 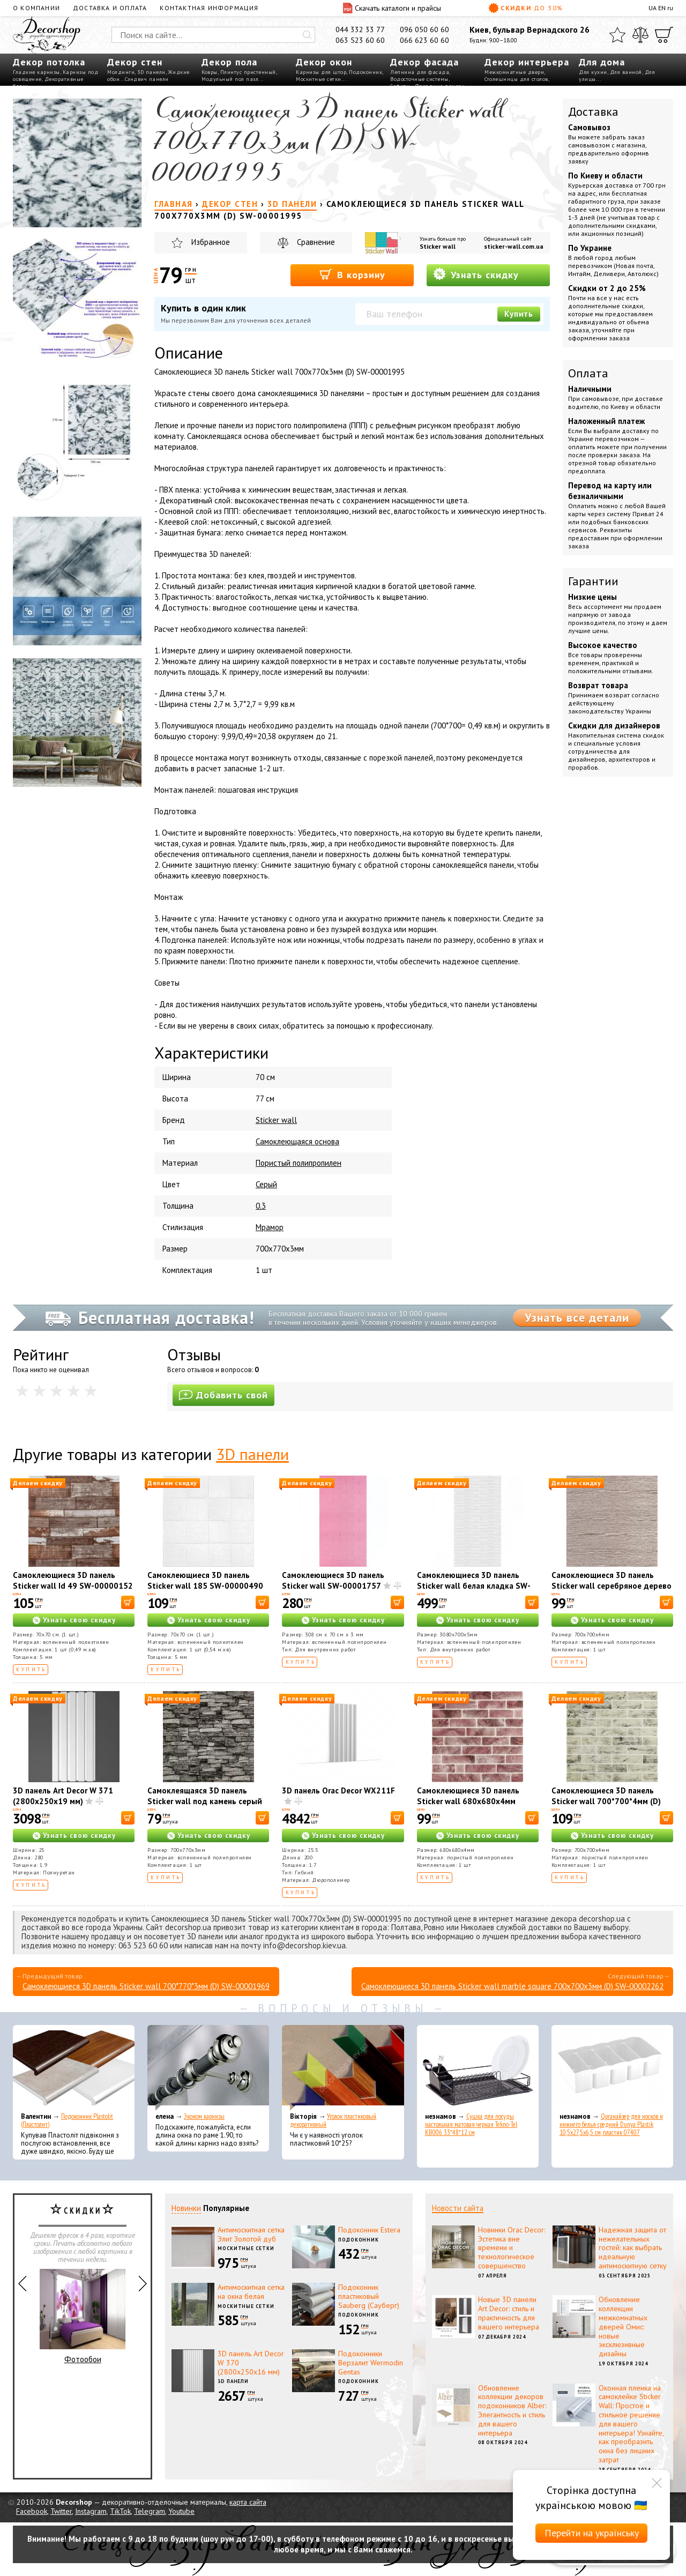 What do you see at coordinates (134, 62) in the screenshot?
I see `Декор стен` at bounding box center [134, 62].